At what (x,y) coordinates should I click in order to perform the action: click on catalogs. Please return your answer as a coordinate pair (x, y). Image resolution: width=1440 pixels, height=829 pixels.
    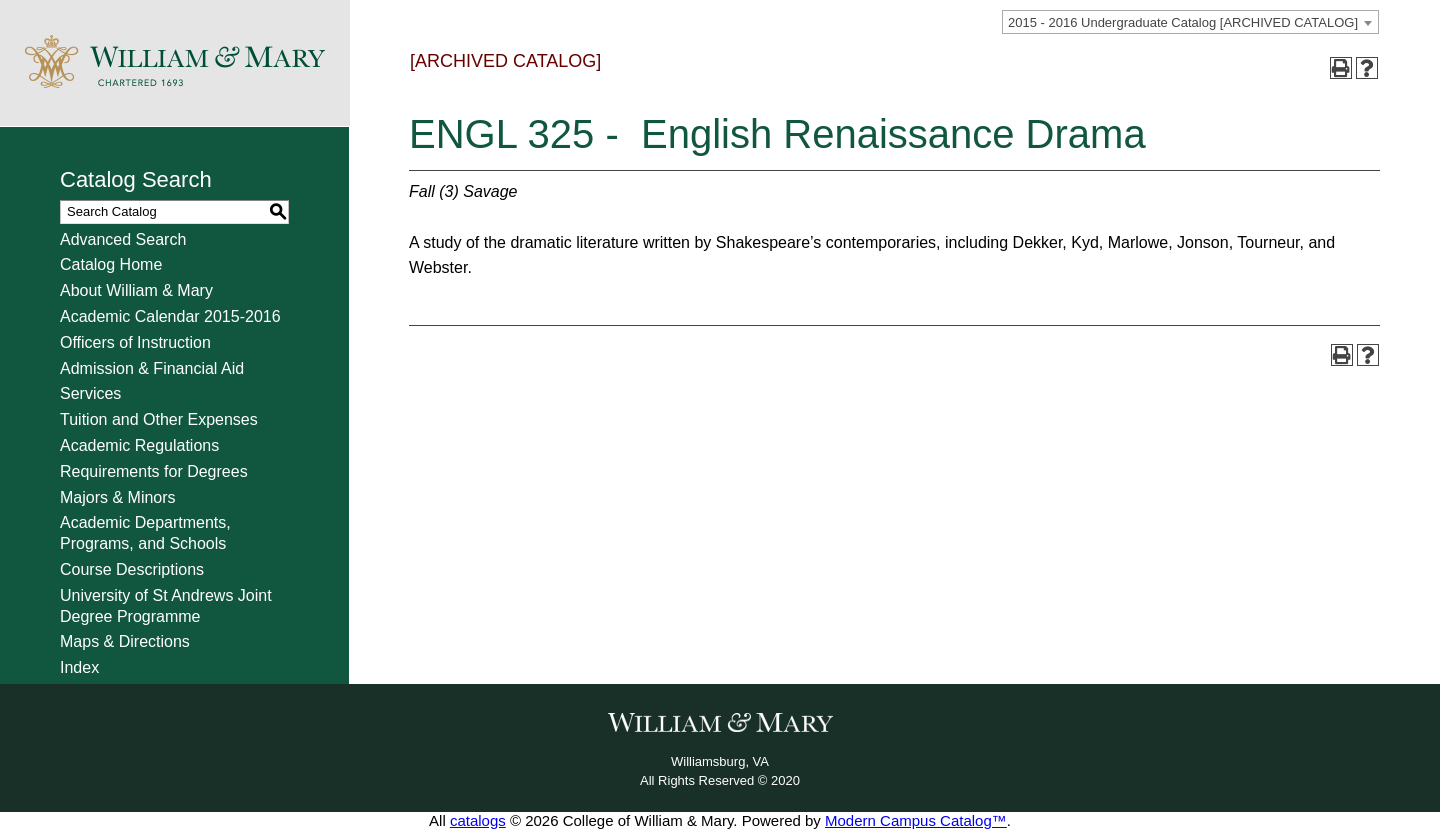
    Looking at the image, I should click on (478, 820).